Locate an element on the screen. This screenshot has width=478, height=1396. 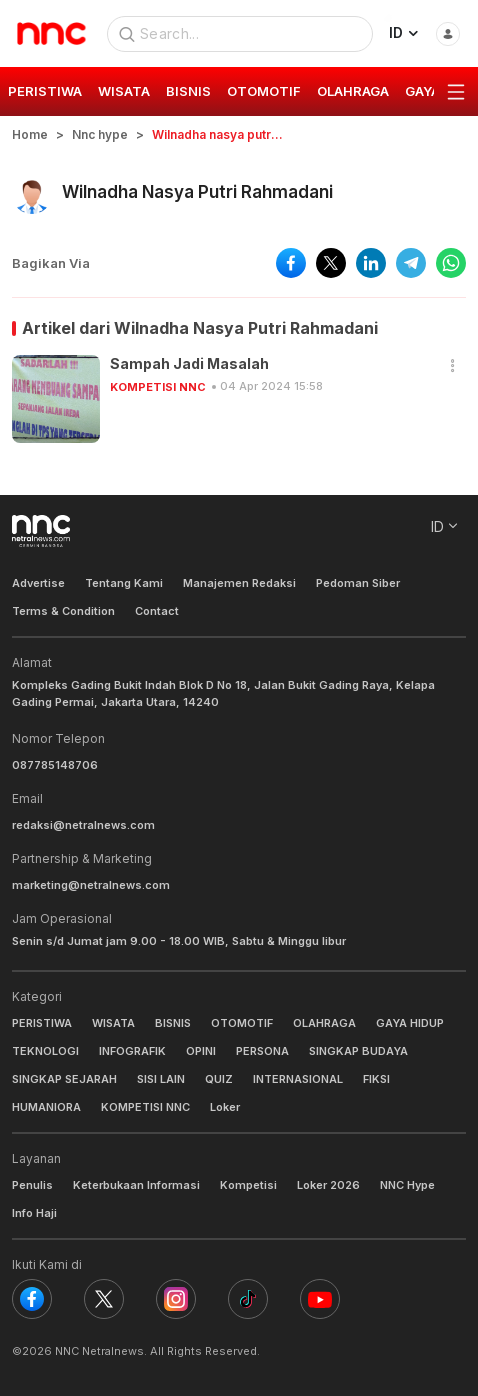
NNC Hype is located at coordinates (407, 1185).